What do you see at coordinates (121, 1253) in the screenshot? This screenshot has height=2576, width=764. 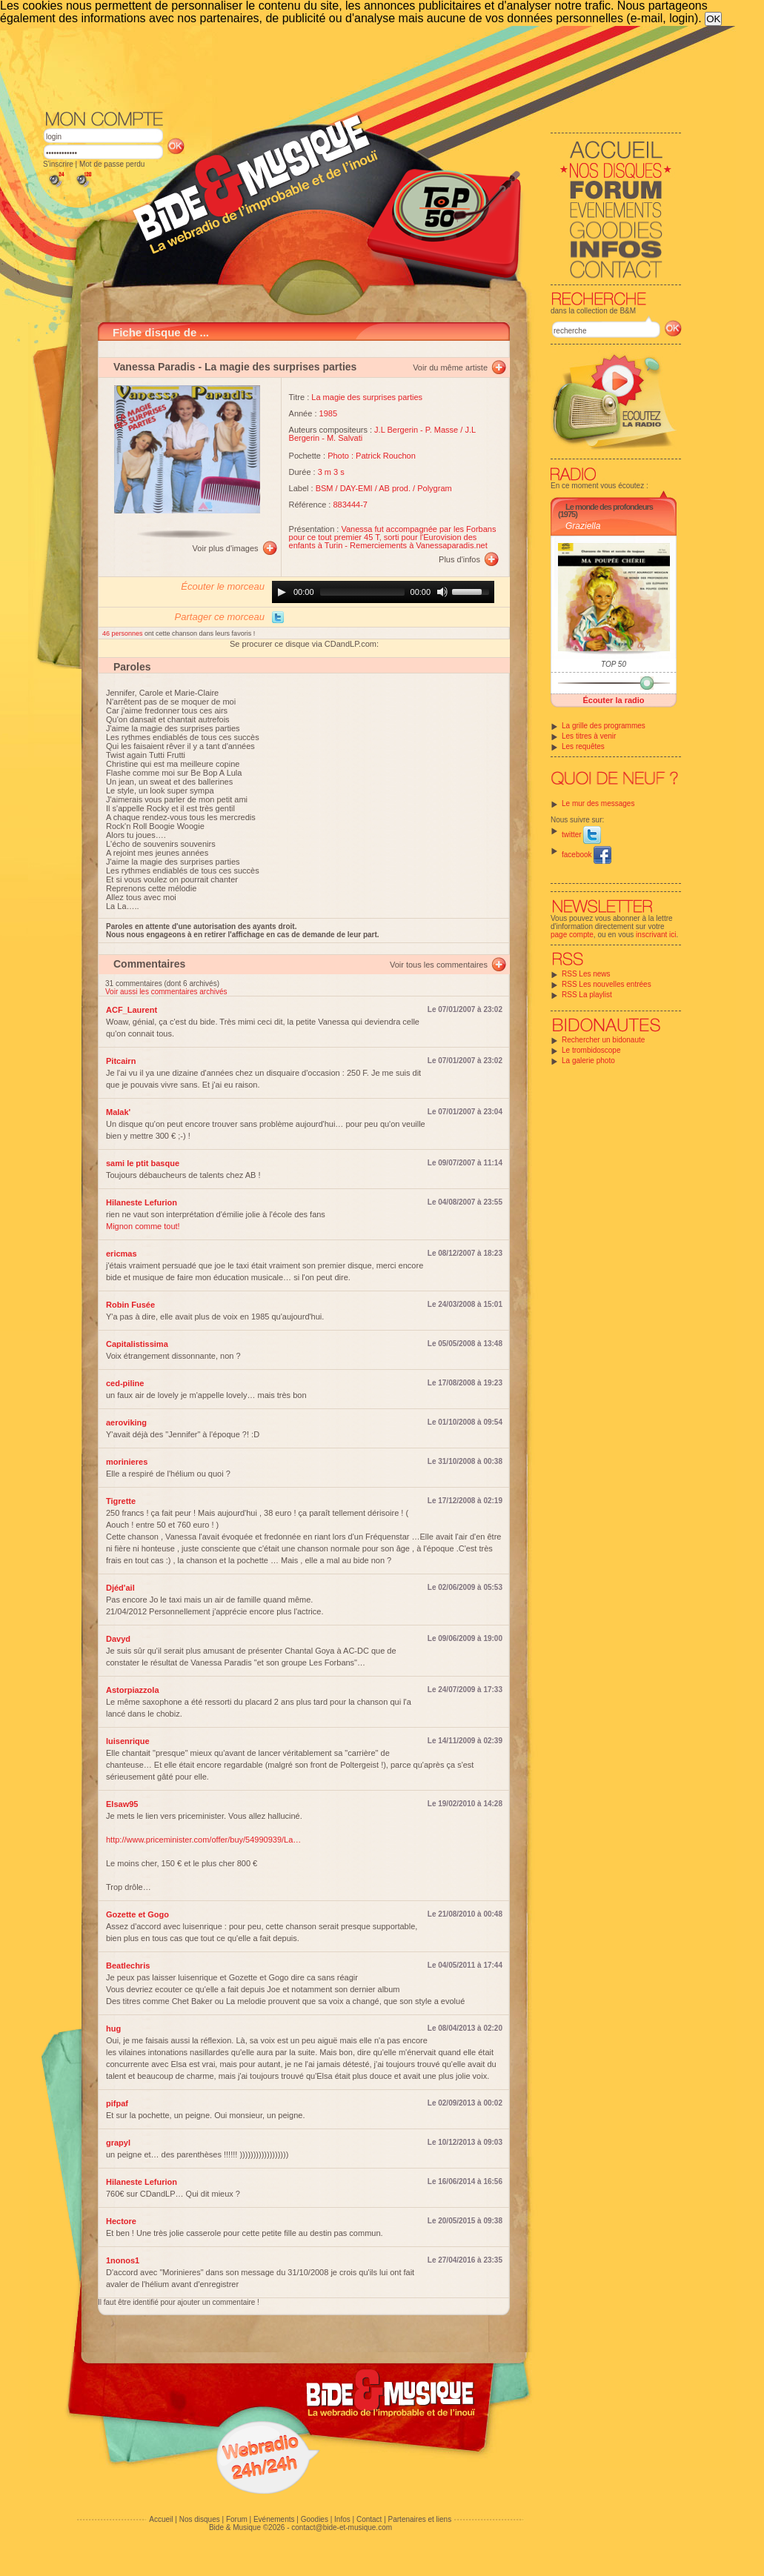 I see `ericmas` at bounding box center [121, 1253].